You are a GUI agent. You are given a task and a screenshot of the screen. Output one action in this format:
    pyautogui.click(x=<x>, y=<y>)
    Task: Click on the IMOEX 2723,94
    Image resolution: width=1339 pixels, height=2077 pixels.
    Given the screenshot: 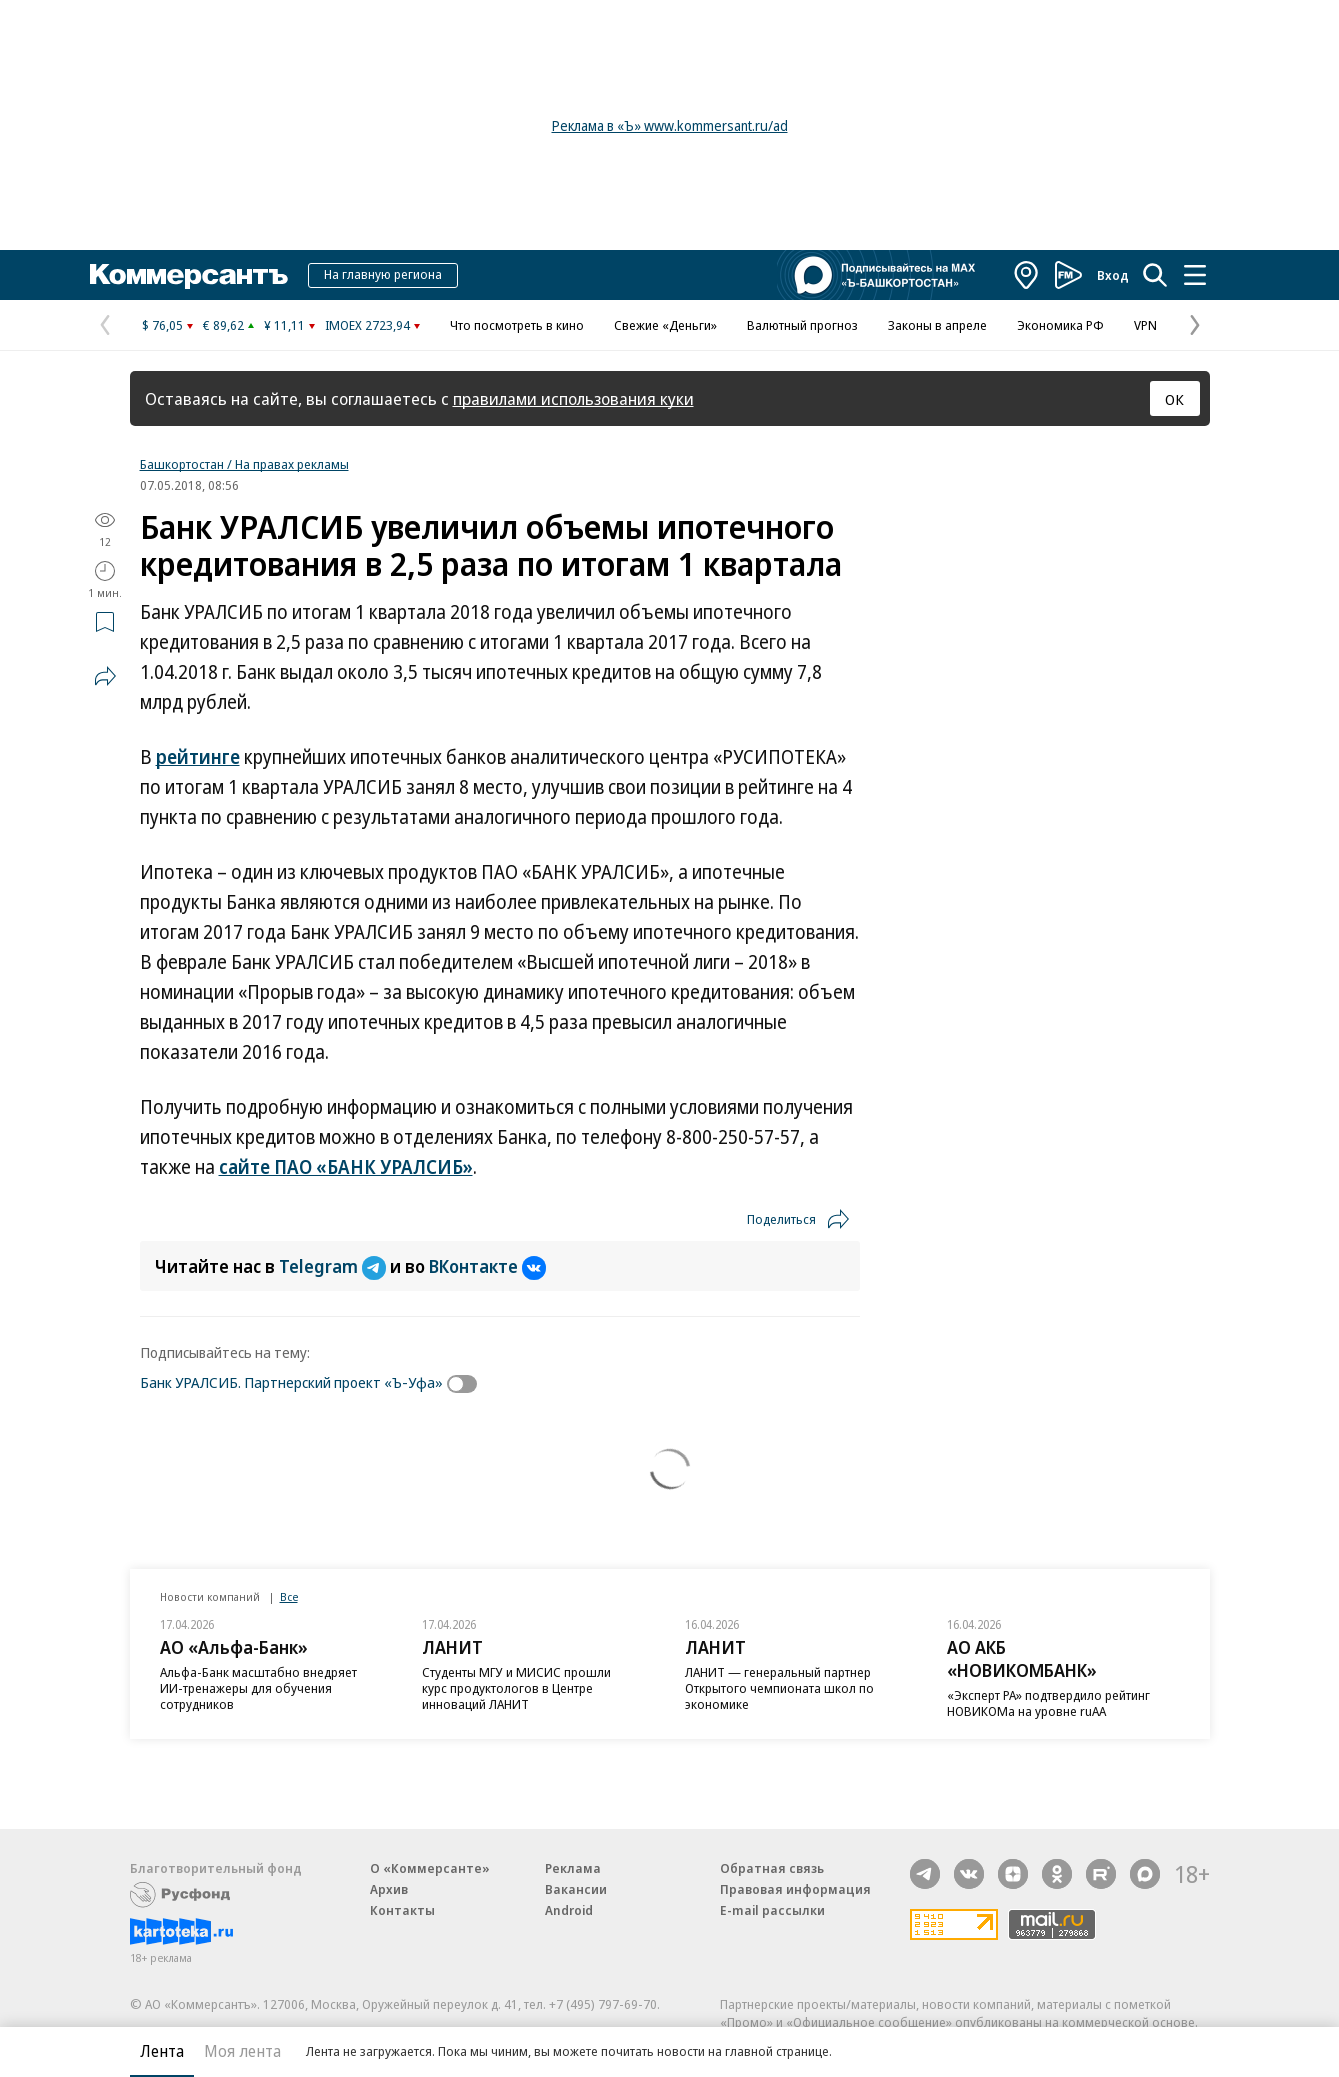 What is the action you would take?
    pyautogui.click(x=367, y=325)
    